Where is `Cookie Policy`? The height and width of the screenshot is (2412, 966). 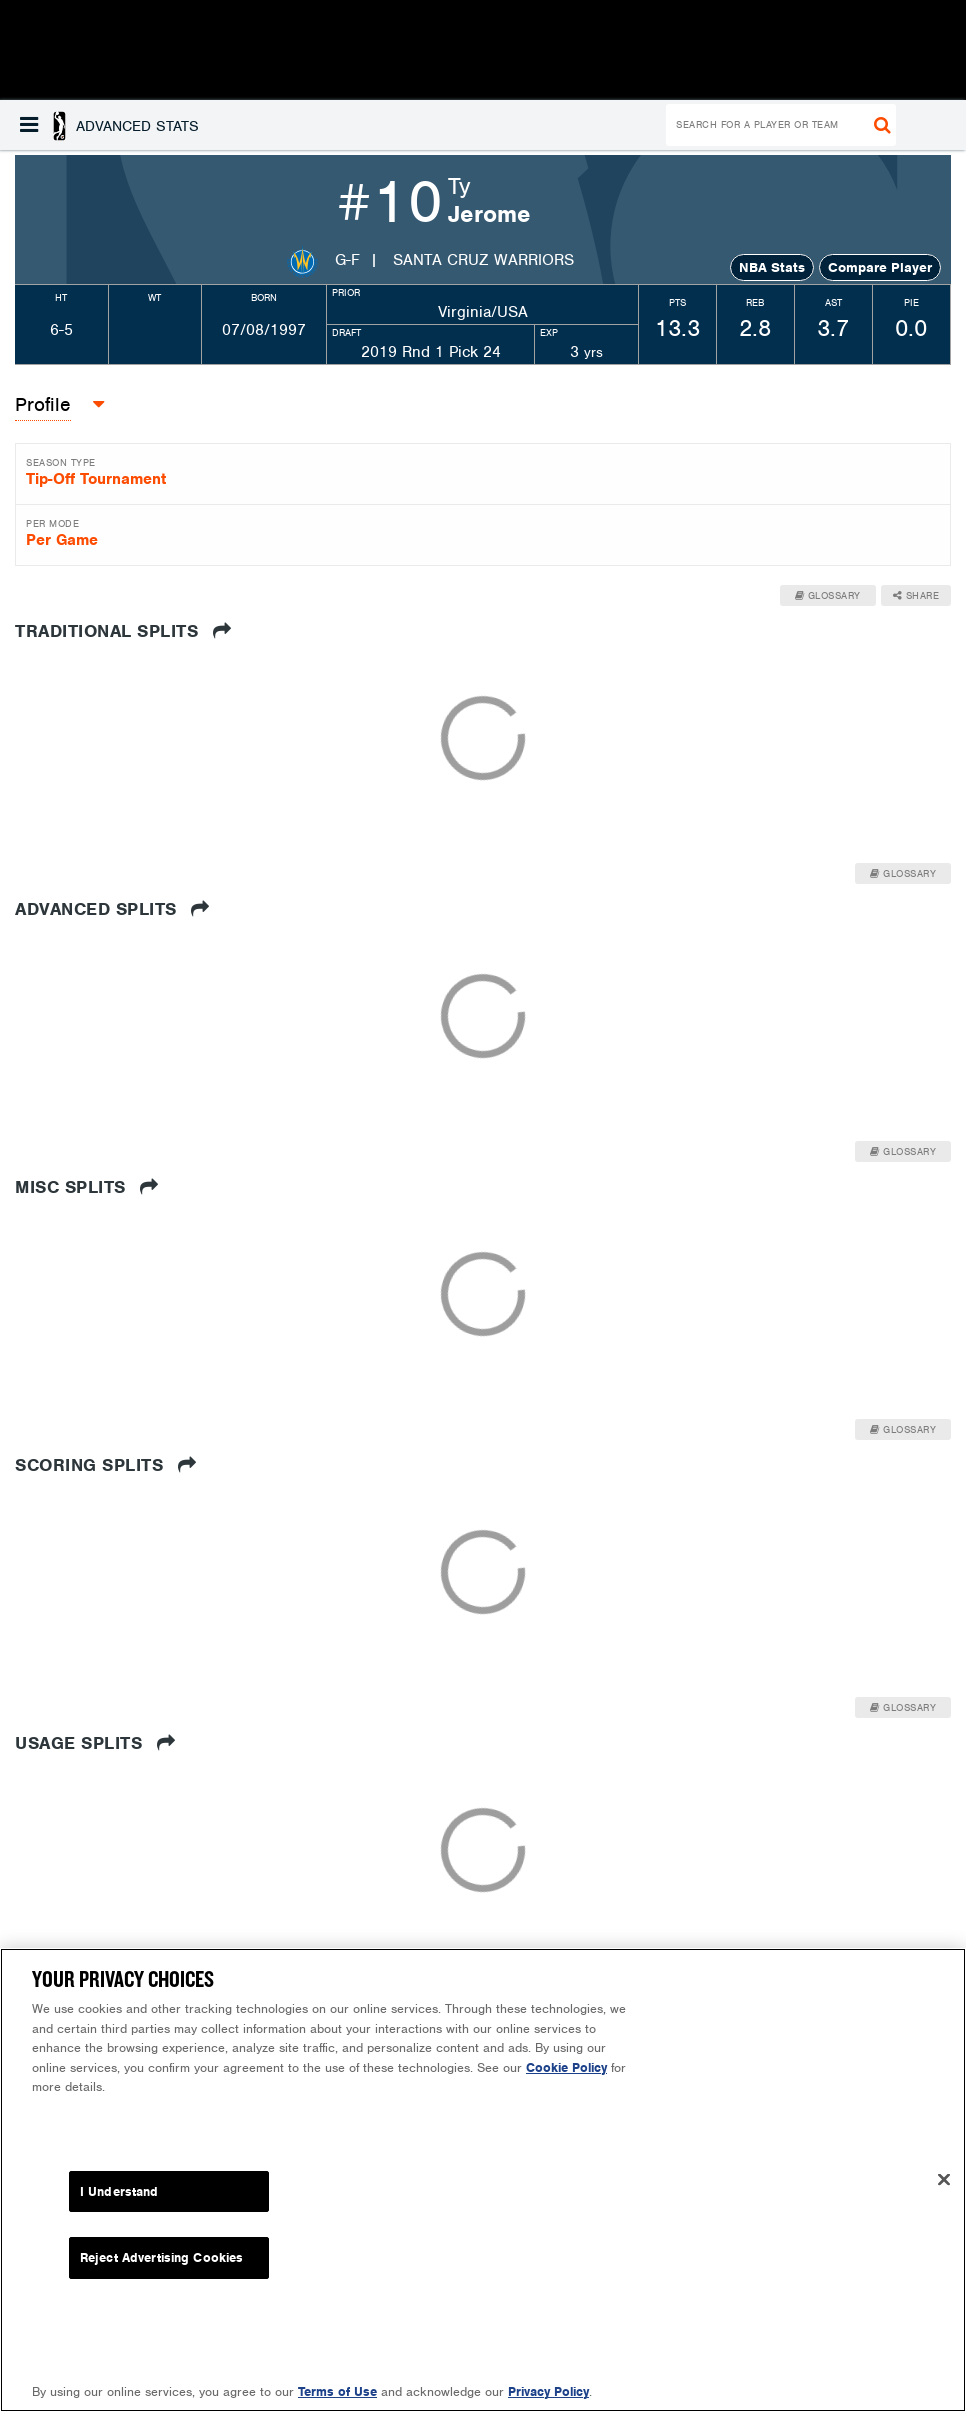
Cookie Policy is located at coordinates (566, 2067).